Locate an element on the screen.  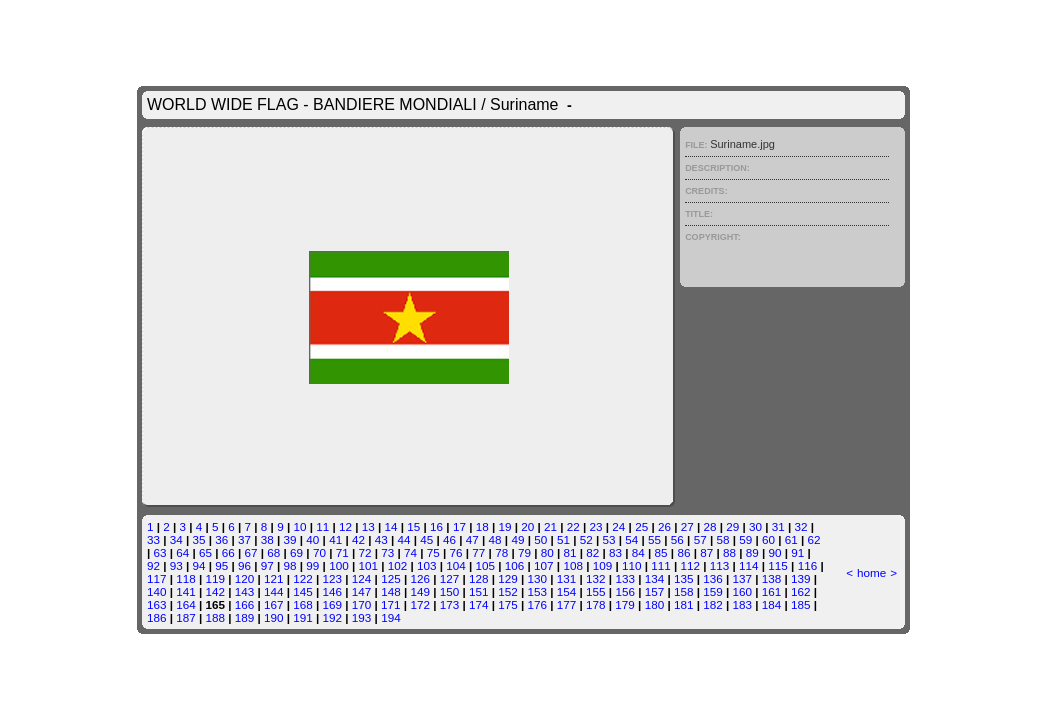
16 is located at coordinates (436, 526).